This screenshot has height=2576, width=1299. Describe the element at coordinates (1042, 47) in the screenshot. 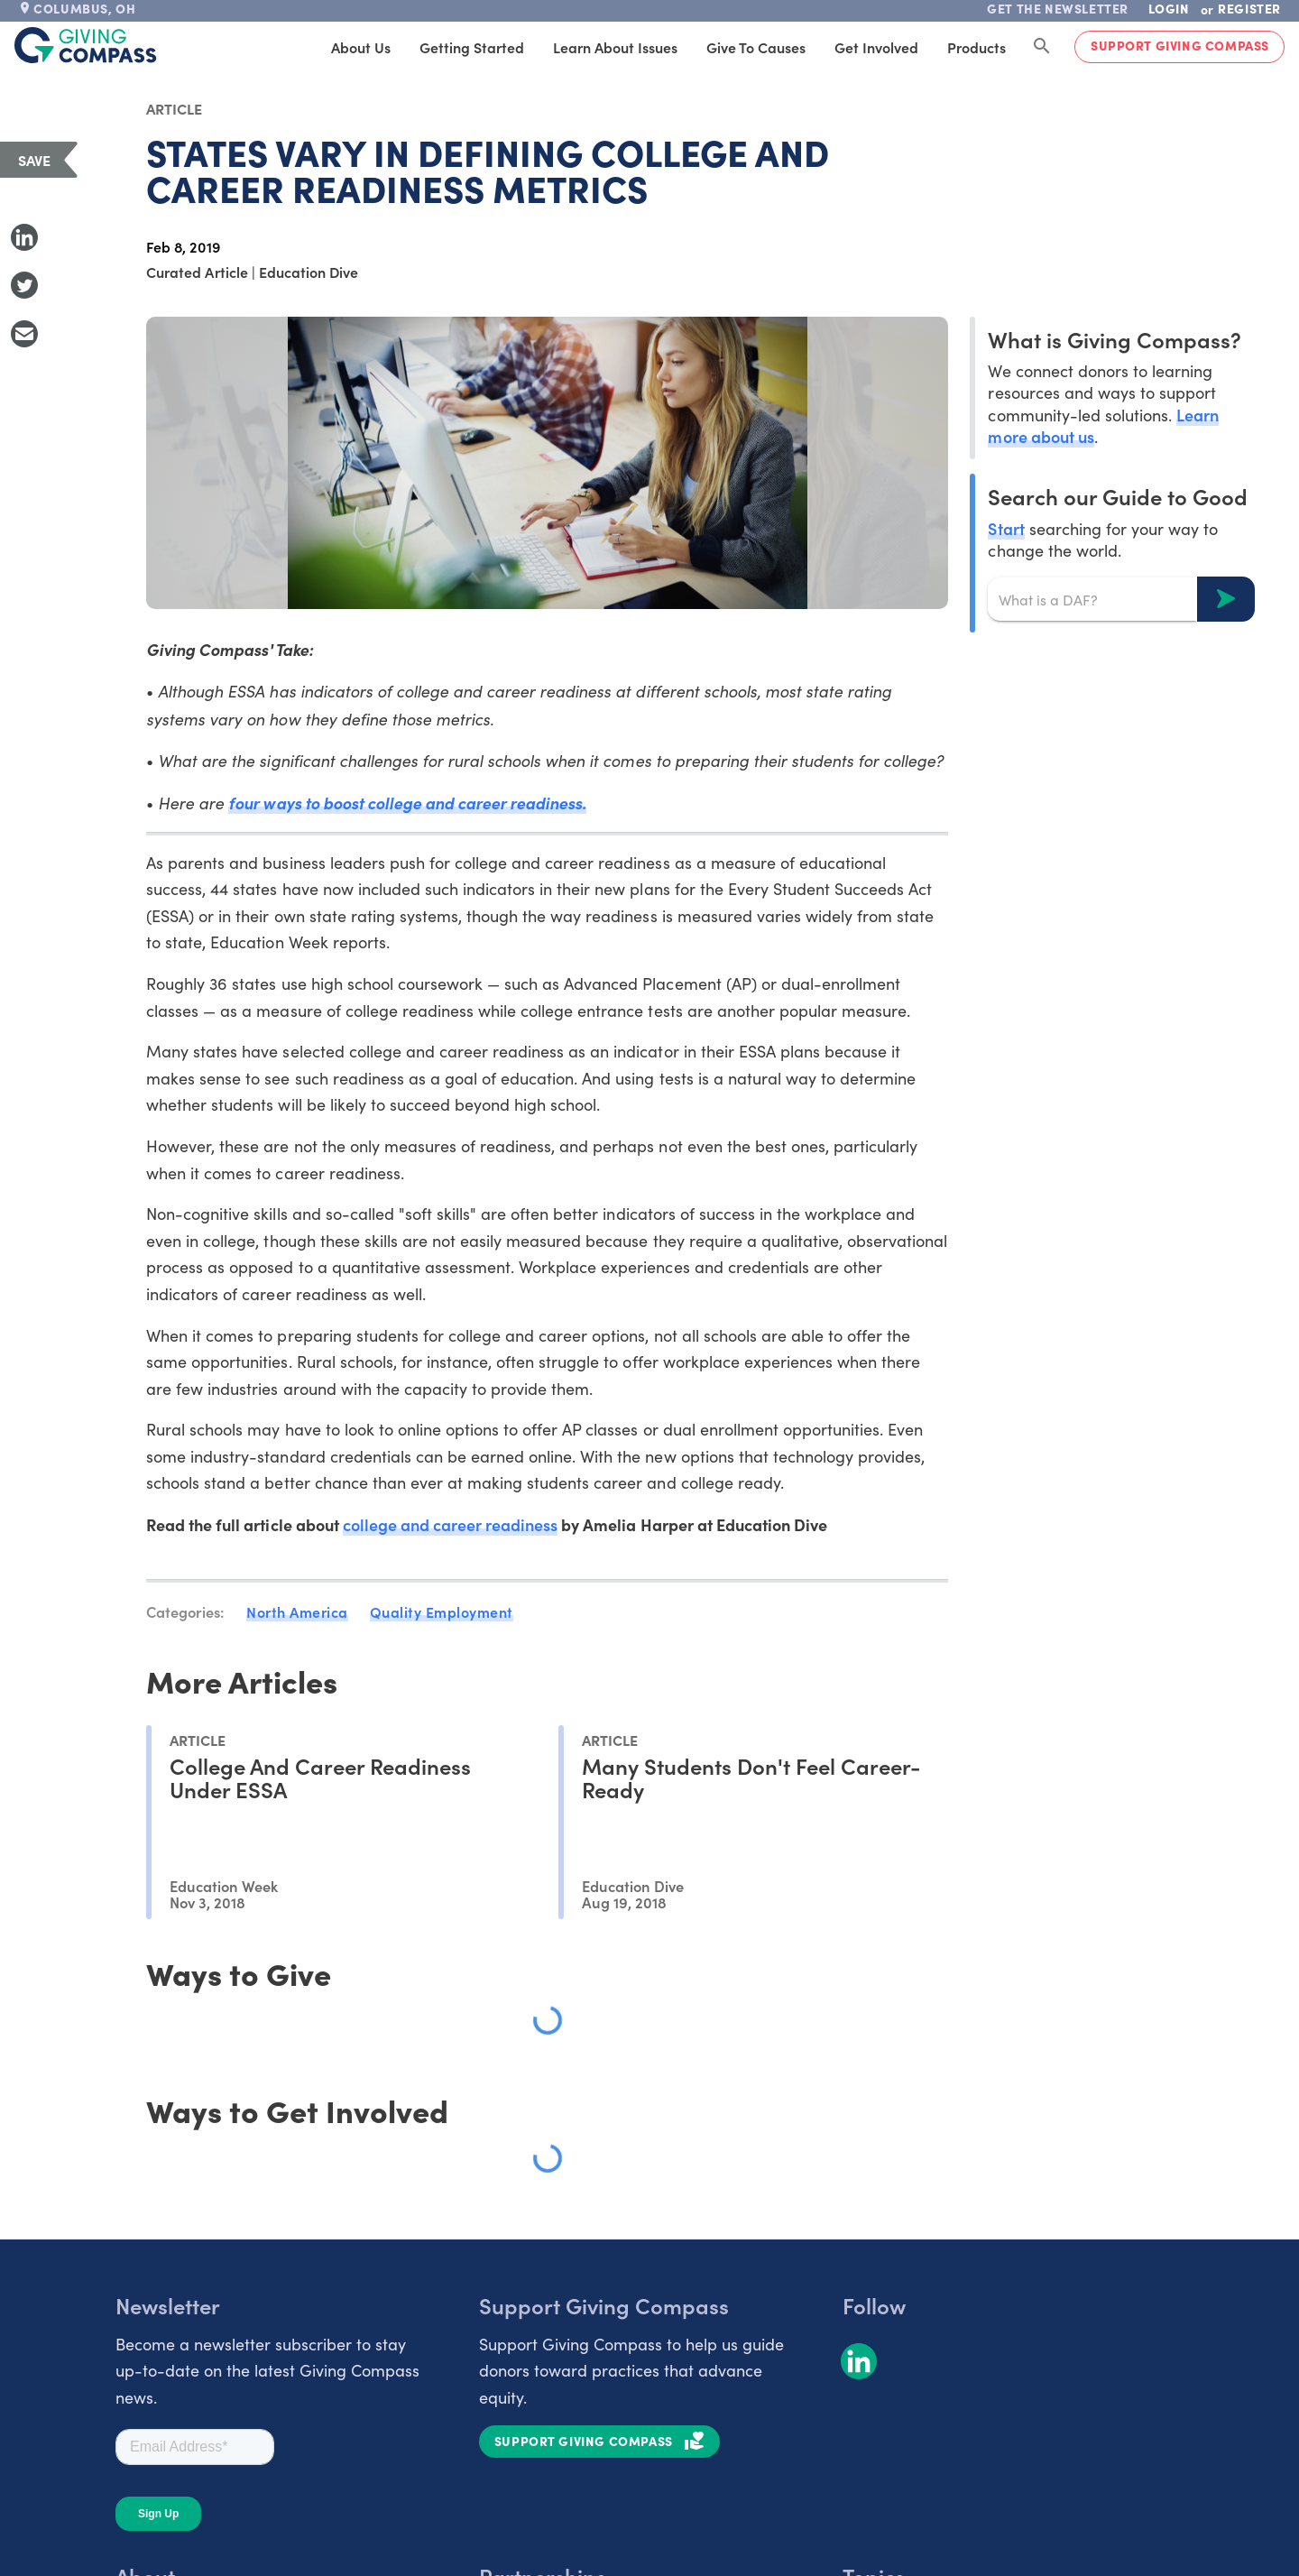

I see `[Search Giving Compass]` at that location.